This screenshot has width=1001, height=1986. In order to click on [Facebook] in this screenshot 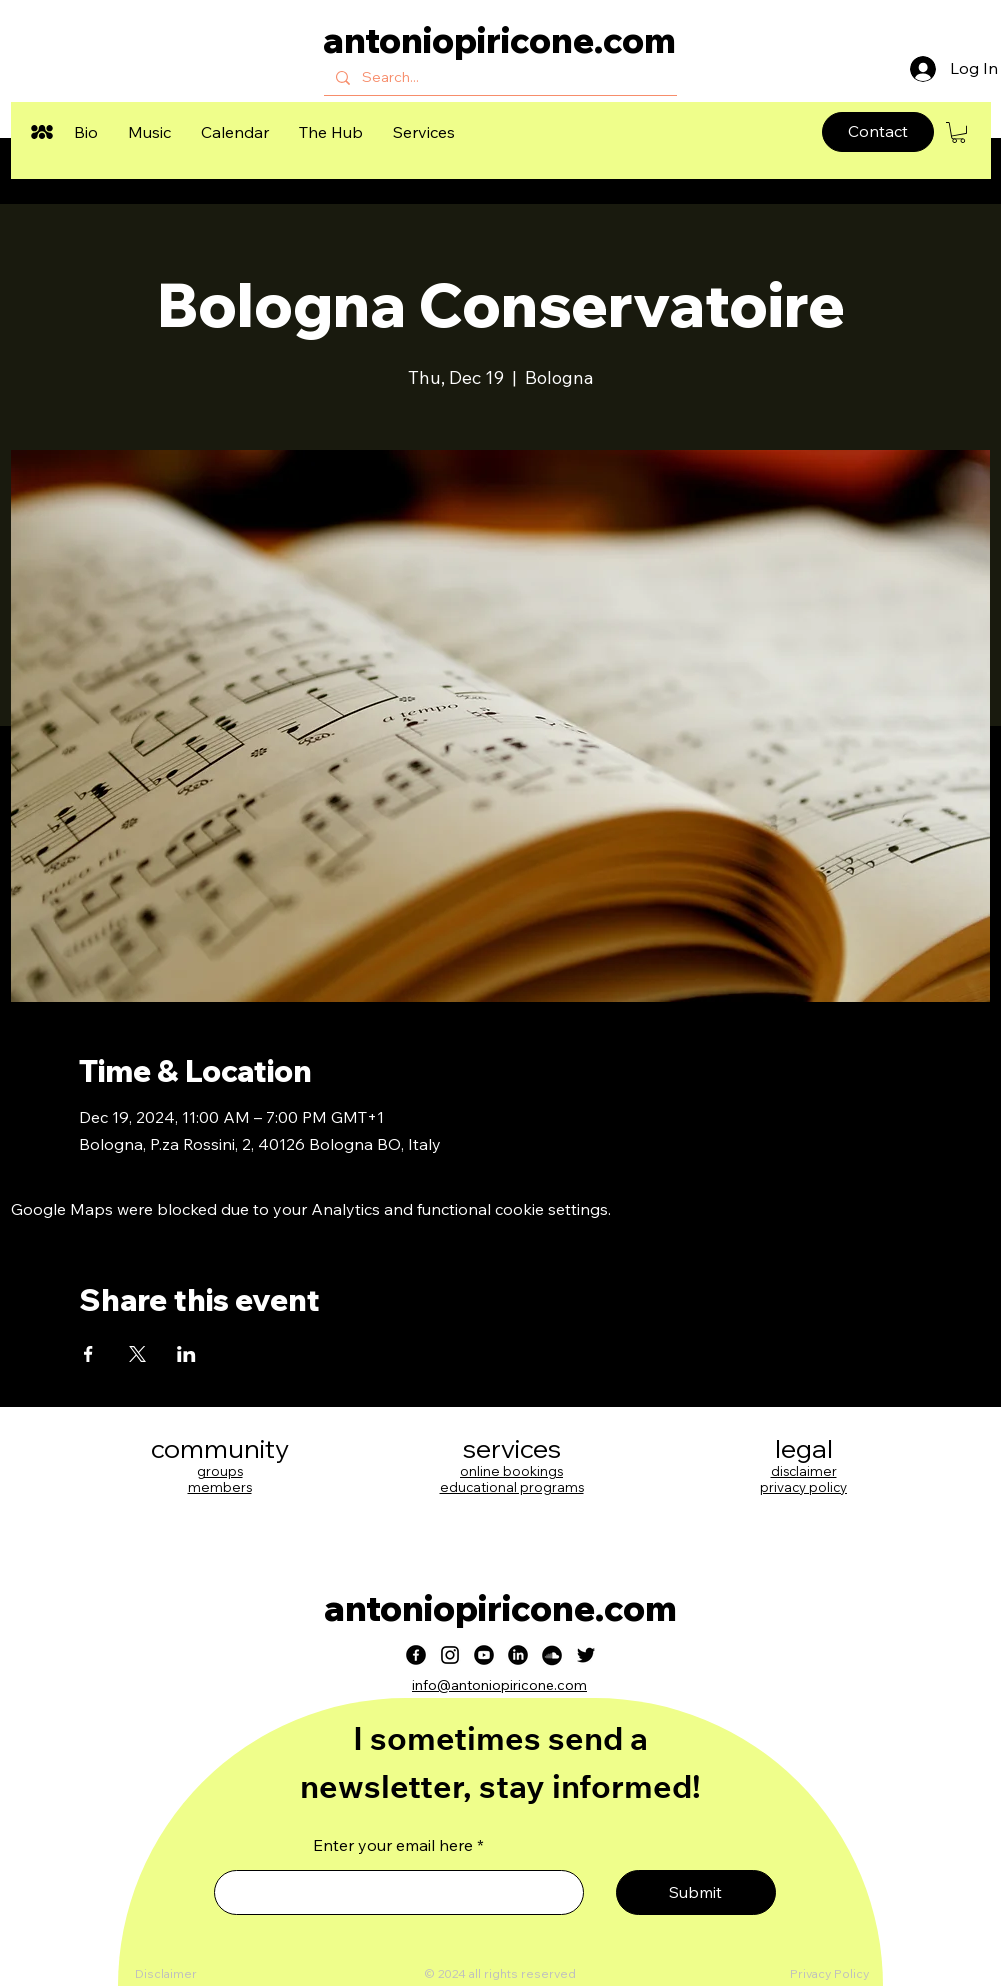, I will do `click(416, 1655)`.